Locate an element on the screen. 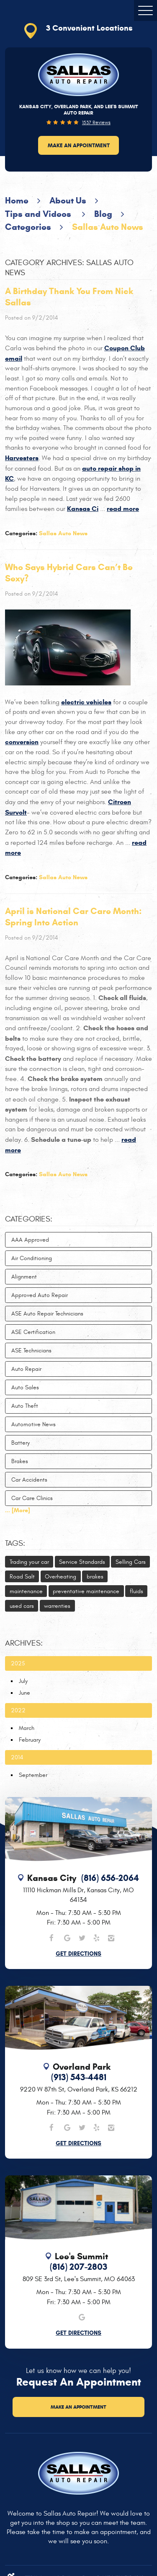 This screenshot has width=157, height=2576. 2022 is located at coordinates (18, 1710).